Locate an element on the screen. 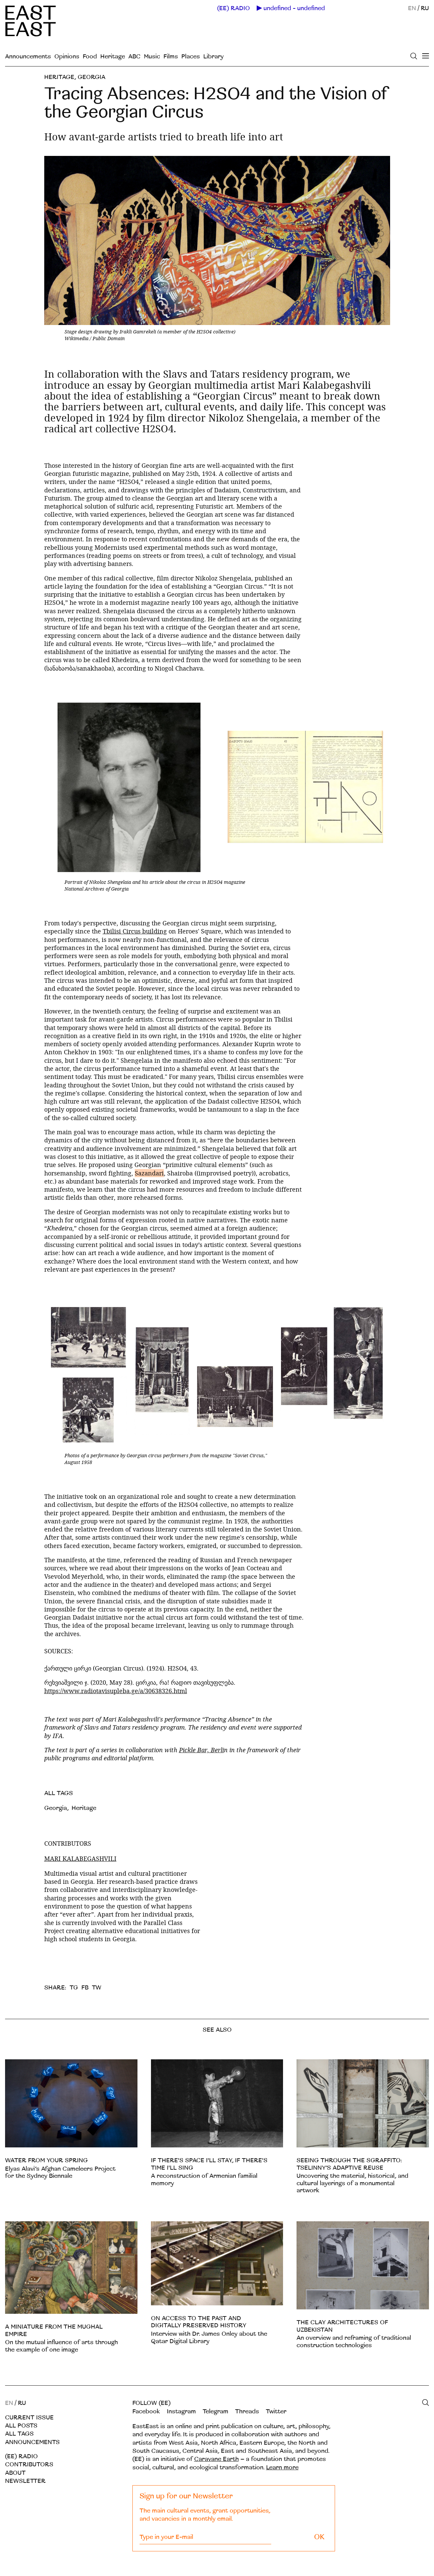 This screenshot has width=434, height=2576. Facebook is located at coordinates (146, 2411).